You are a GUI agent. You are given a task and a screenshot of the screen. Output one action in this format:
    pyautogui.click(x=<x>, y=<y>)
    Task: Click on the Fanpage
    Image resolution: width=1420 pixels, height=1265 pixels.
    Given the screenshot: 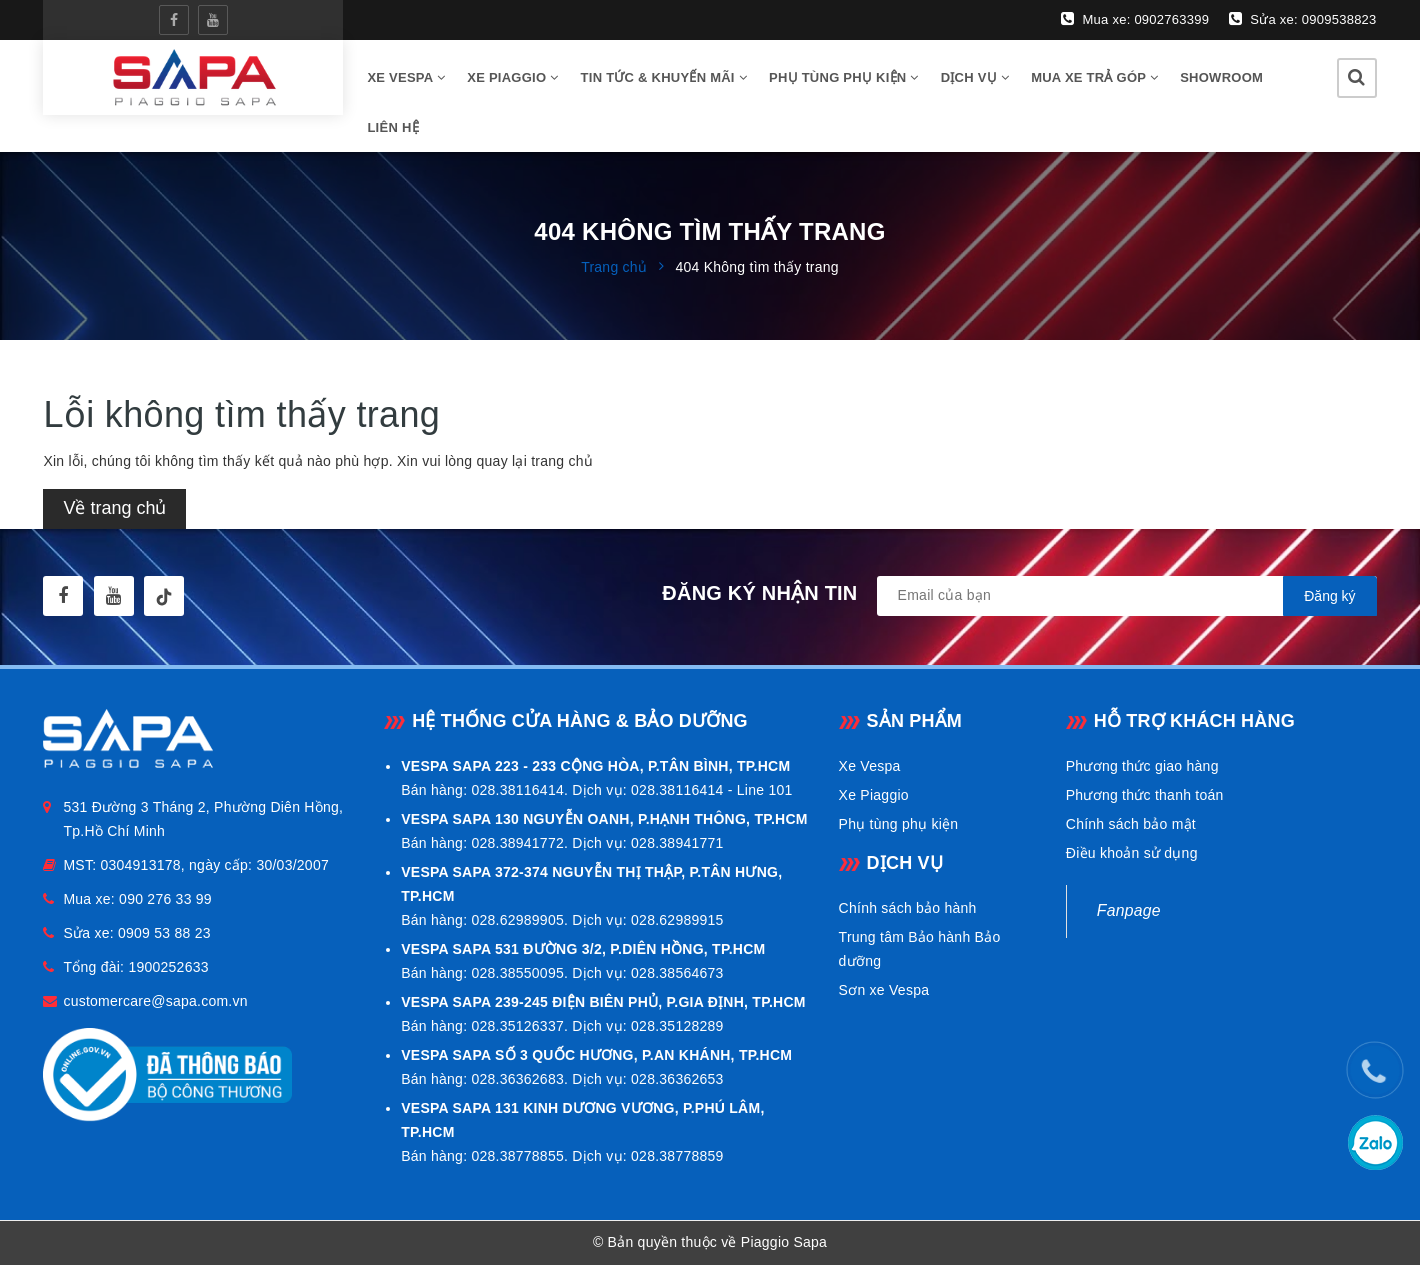 What is the action you would take?
    pyautogui.click(x=1129, y=910)
    